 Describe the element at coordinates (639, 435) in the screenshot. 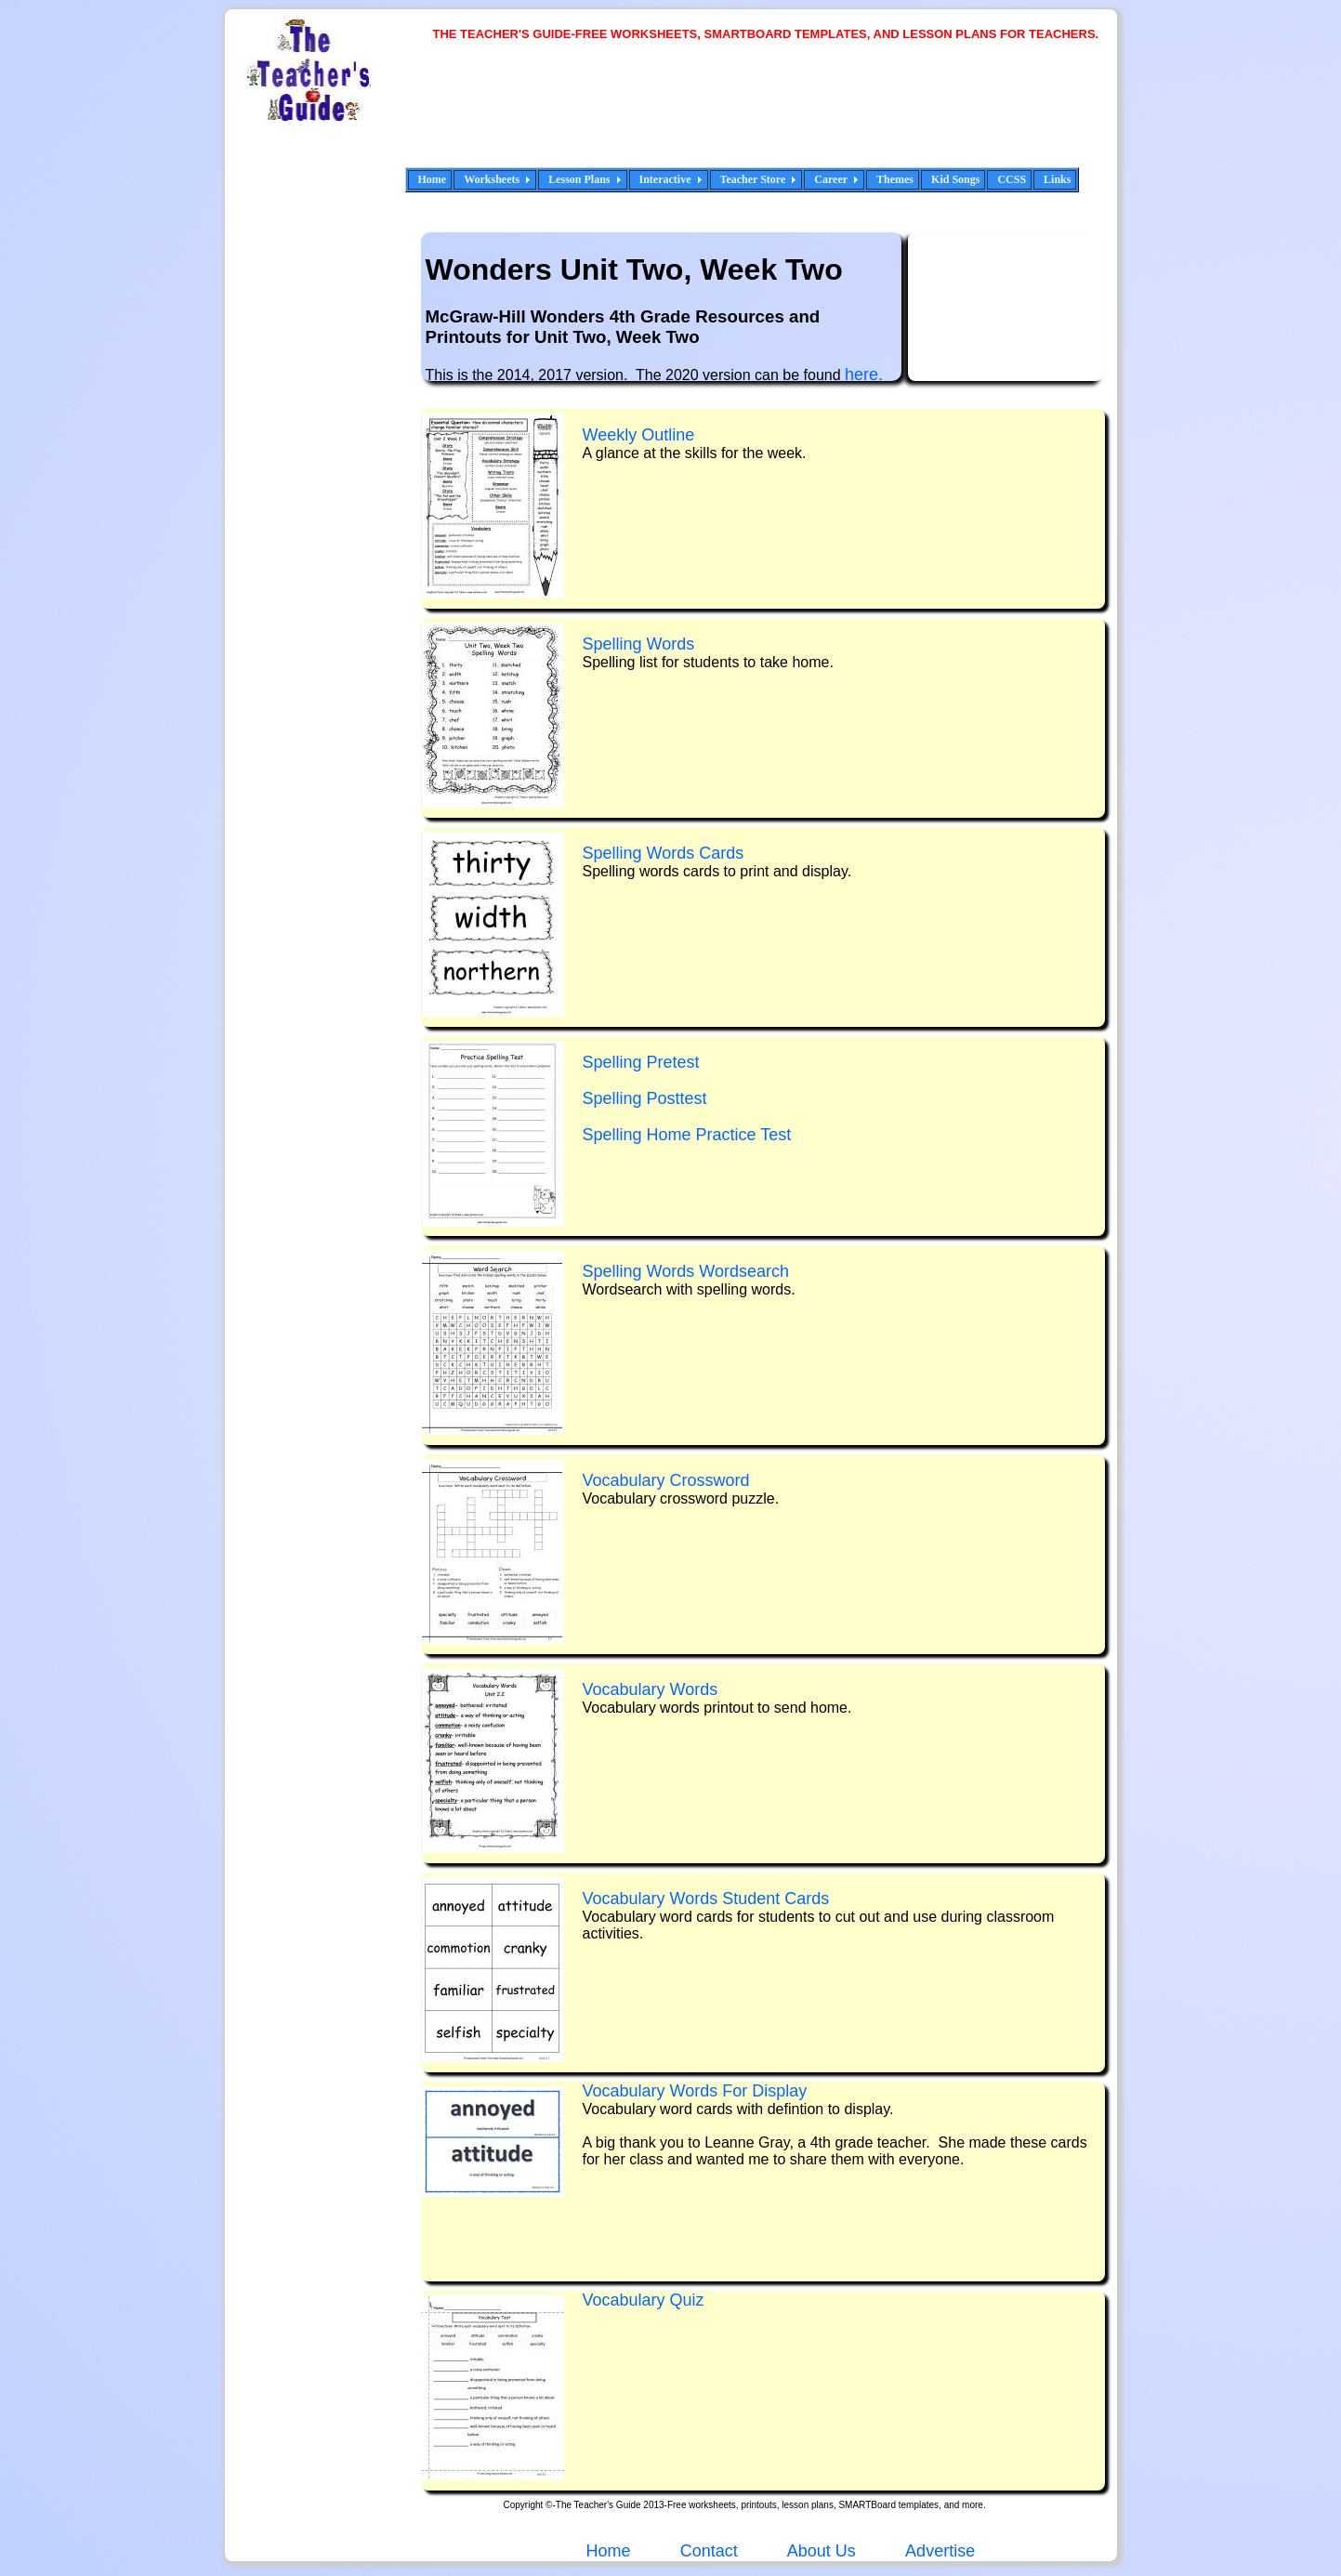

I see `Weekly Outline` at that location.